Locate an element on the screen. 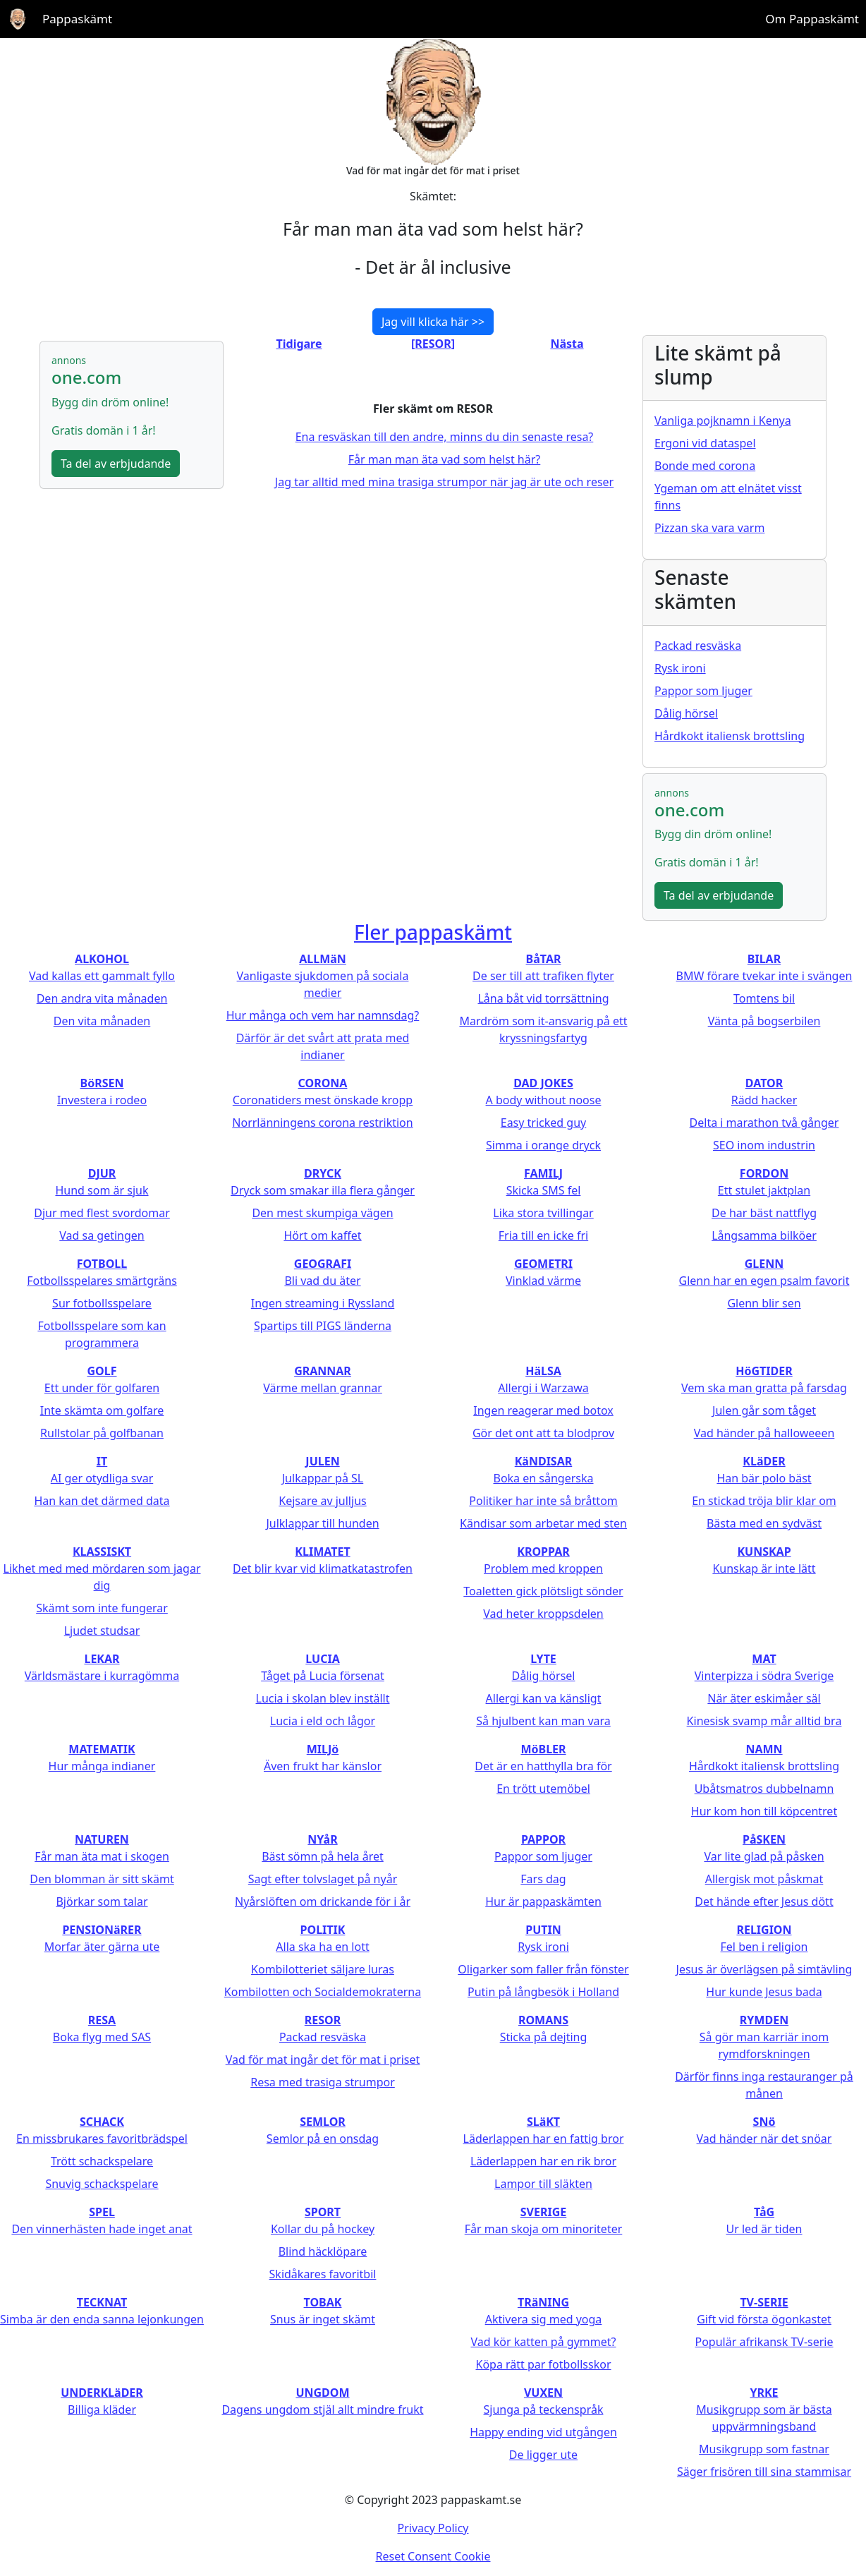 This screenshot has width=866, height=2576. Björkar som talar is located at coordinates (101, 1901).